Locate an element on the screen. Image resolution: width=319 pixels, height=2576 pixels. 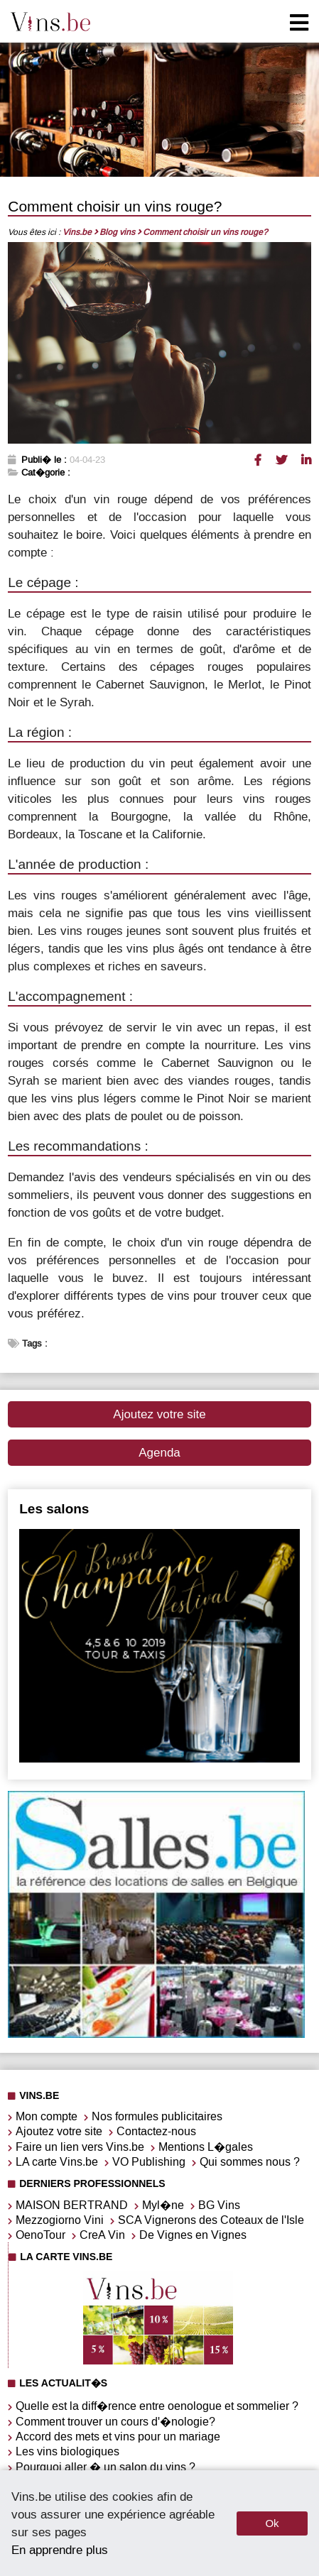
Qui sommes nous ? is located at coordinates (250, 2161).